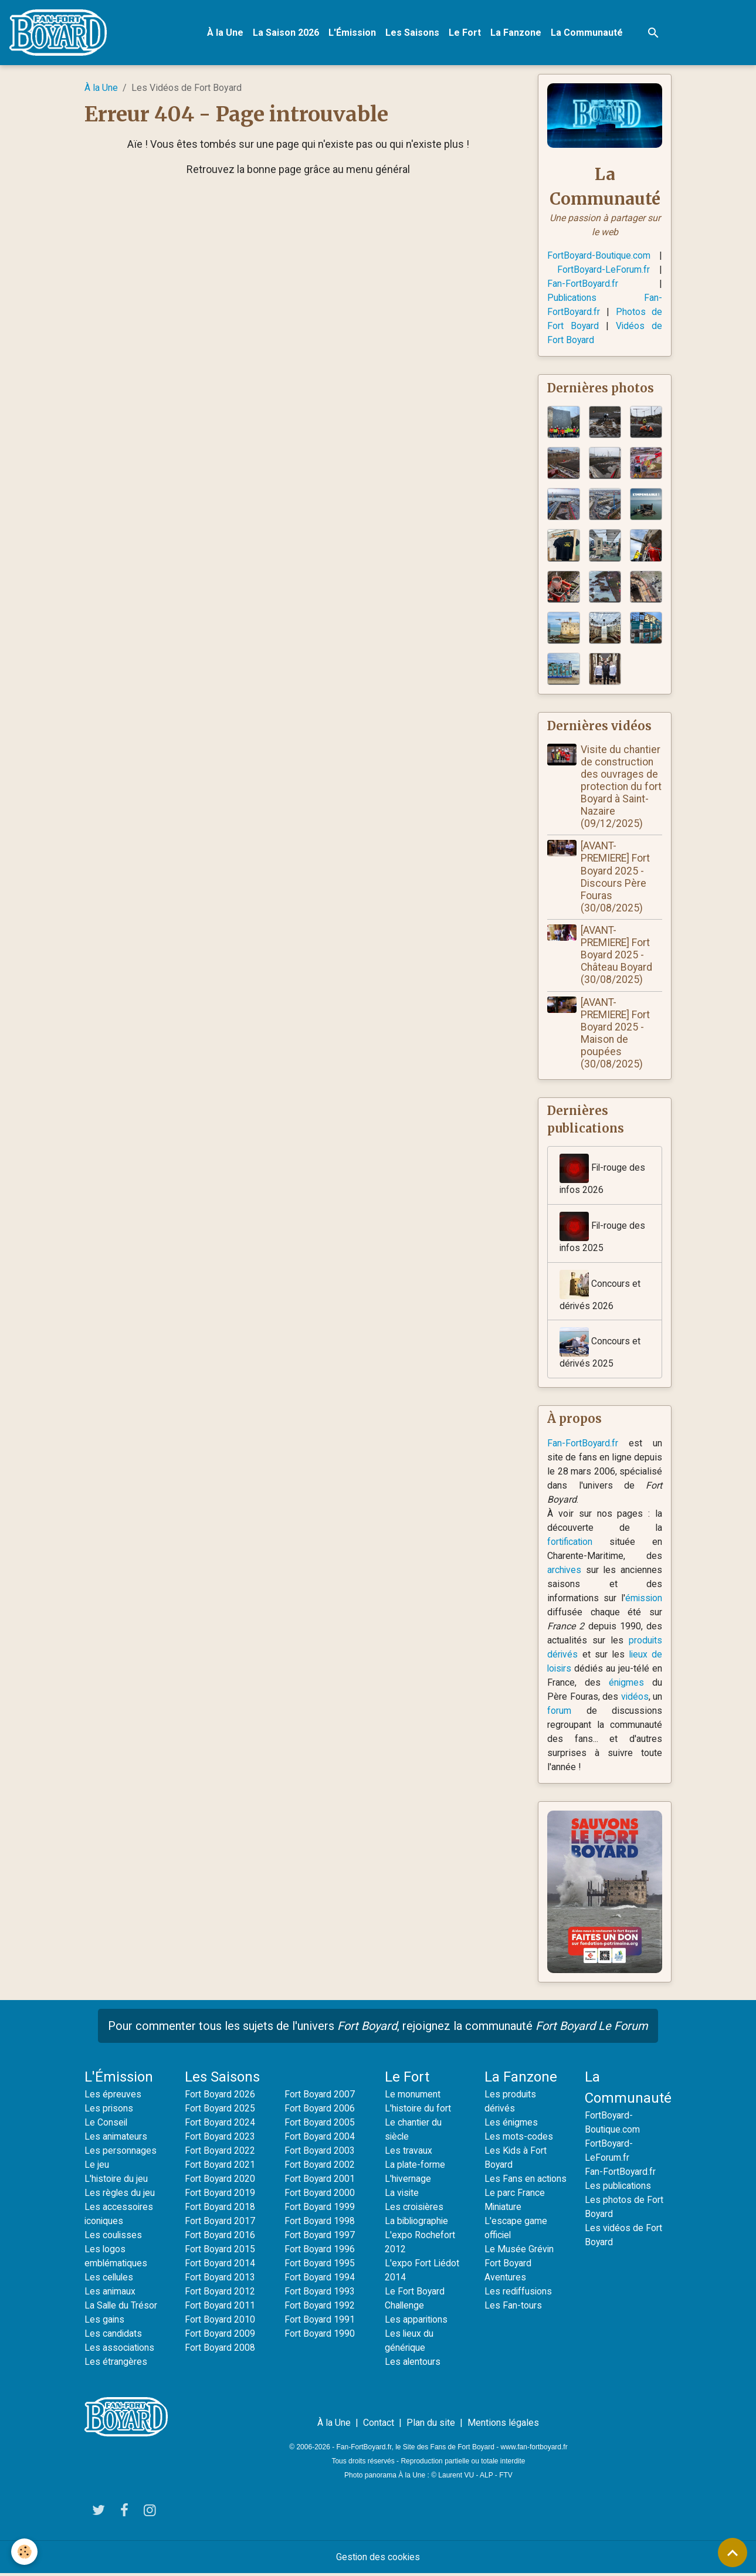 The width and height of the screenshot is (756, 2576). What do you see at coordinates (319, 2251) in the screenshot?
I see `Fort Boyard 1996` at bounding box center [319, 2251].